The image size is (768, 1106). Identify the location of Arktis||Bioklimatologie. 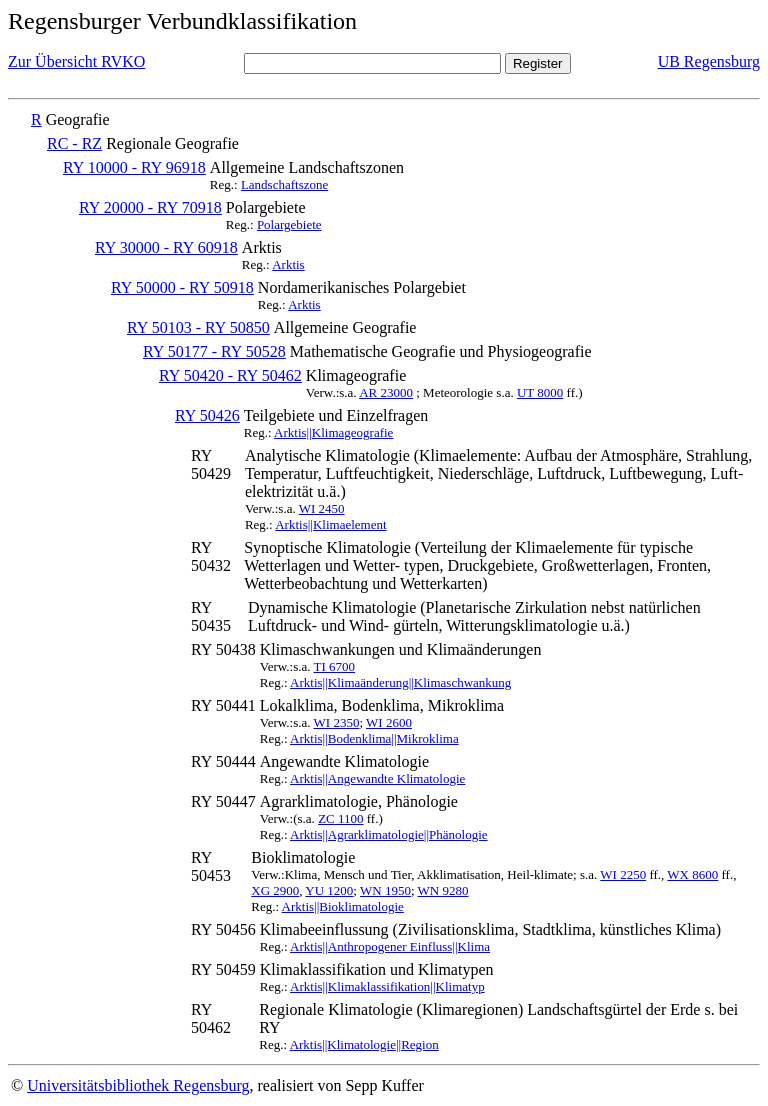
(343, 906).